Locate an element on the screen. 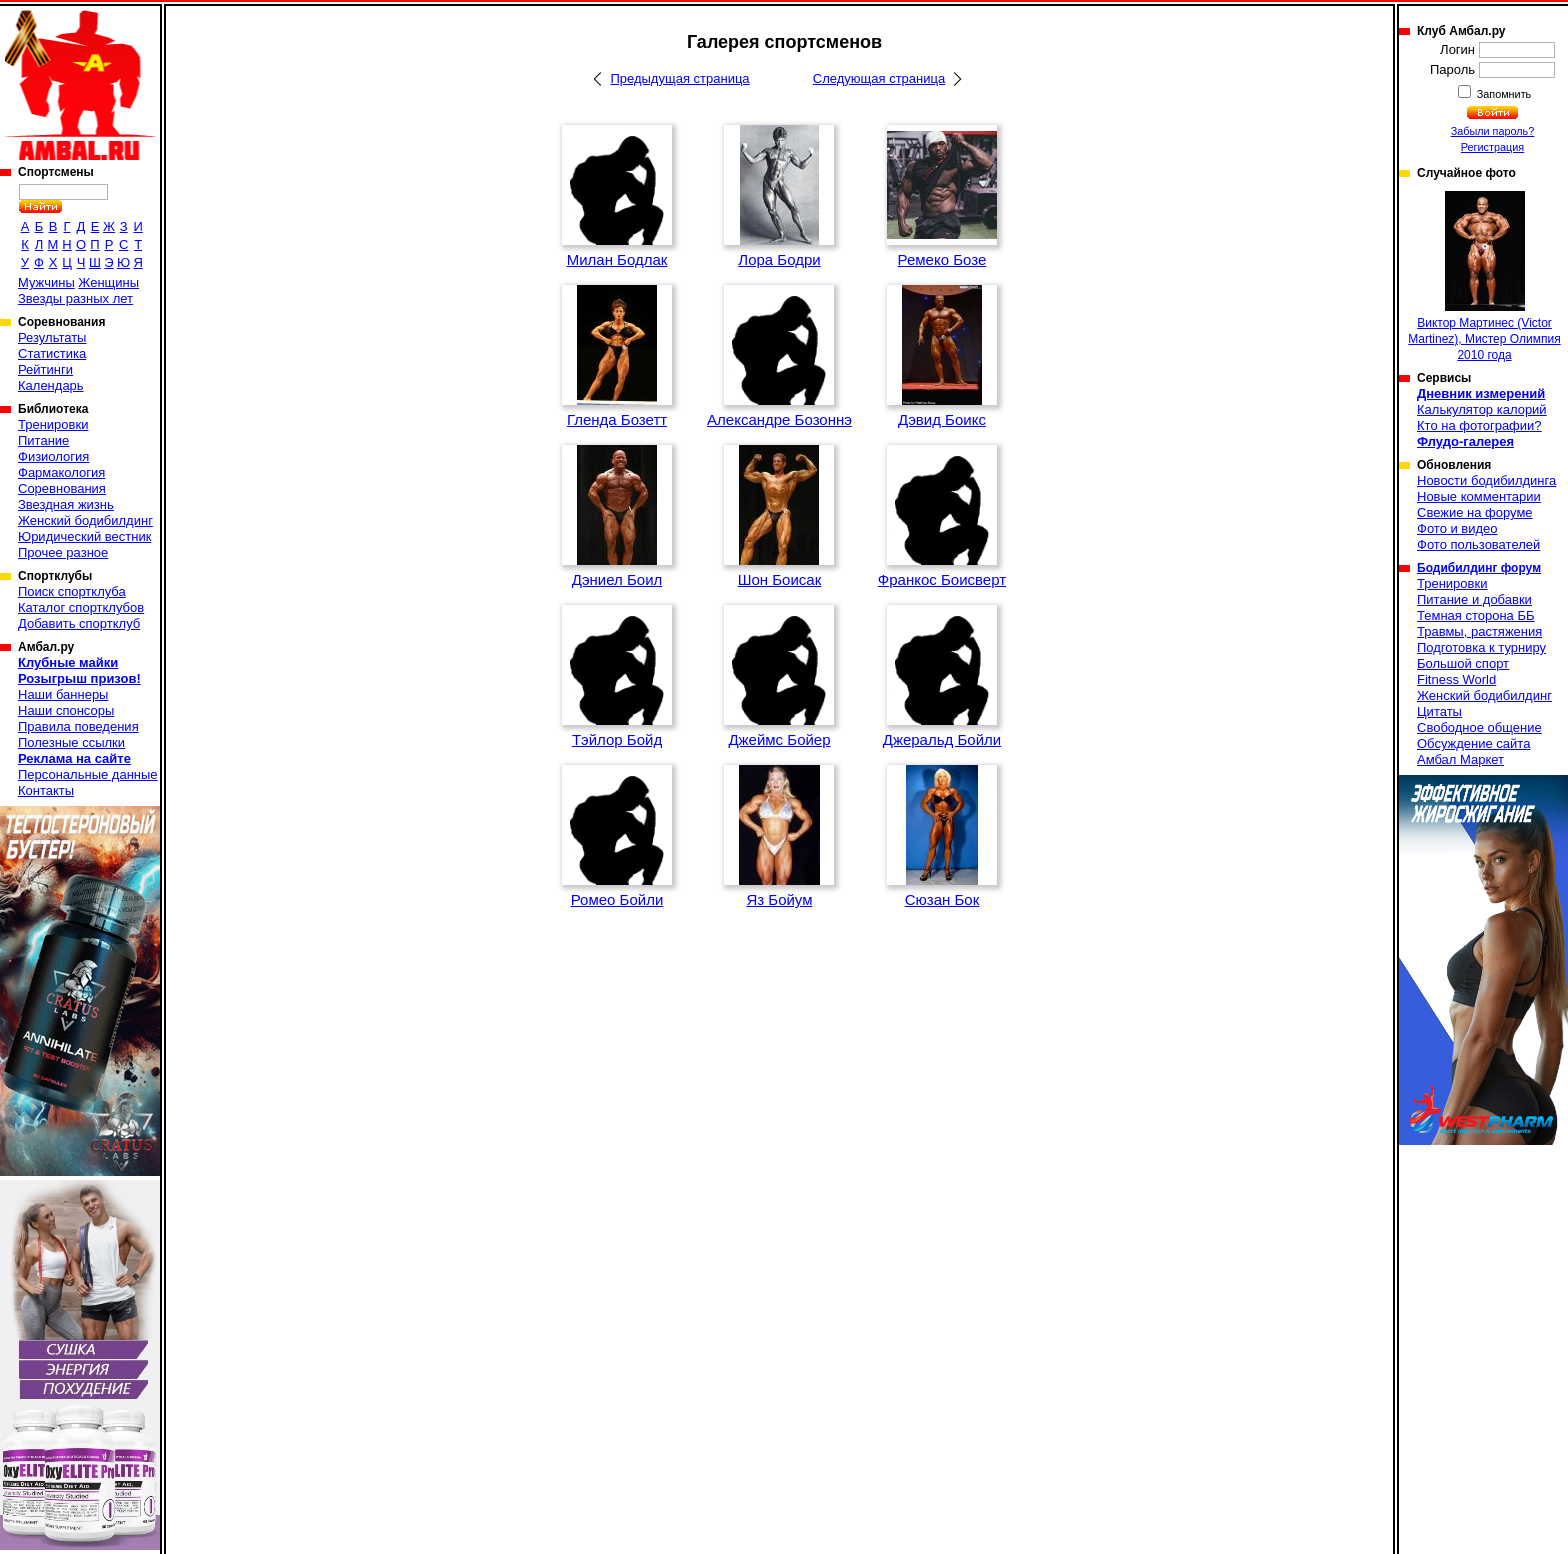 The width and height of the screenshot is (1568, 1554). Подготовка к турниру is located at coordinates (1481, 647).